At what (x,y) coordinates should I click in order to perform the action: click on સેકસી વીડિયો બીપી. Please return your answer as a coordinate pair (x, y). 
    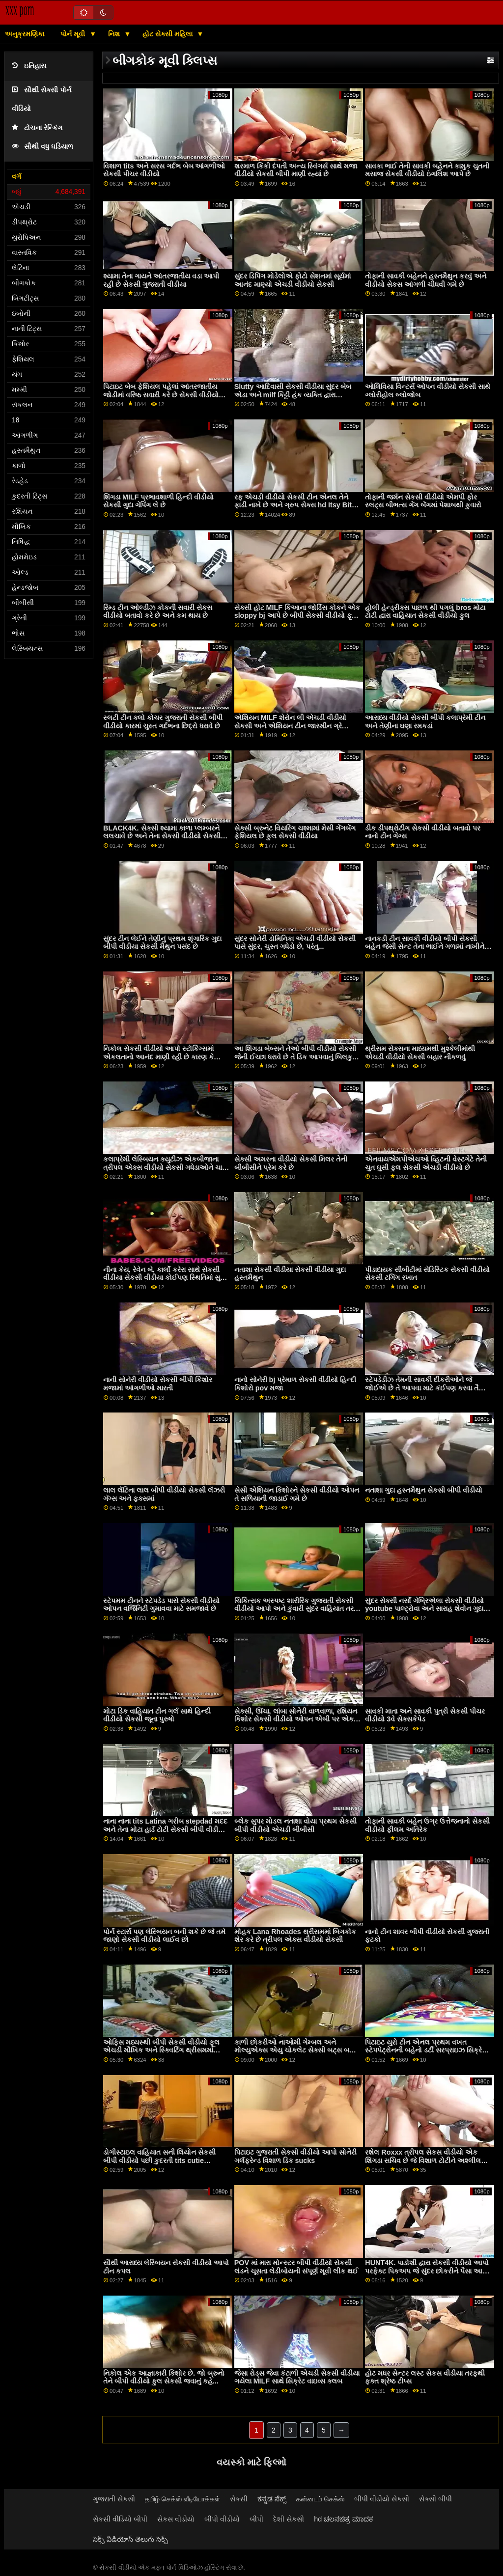
    Looking at the image, I should click on (120, 2519).